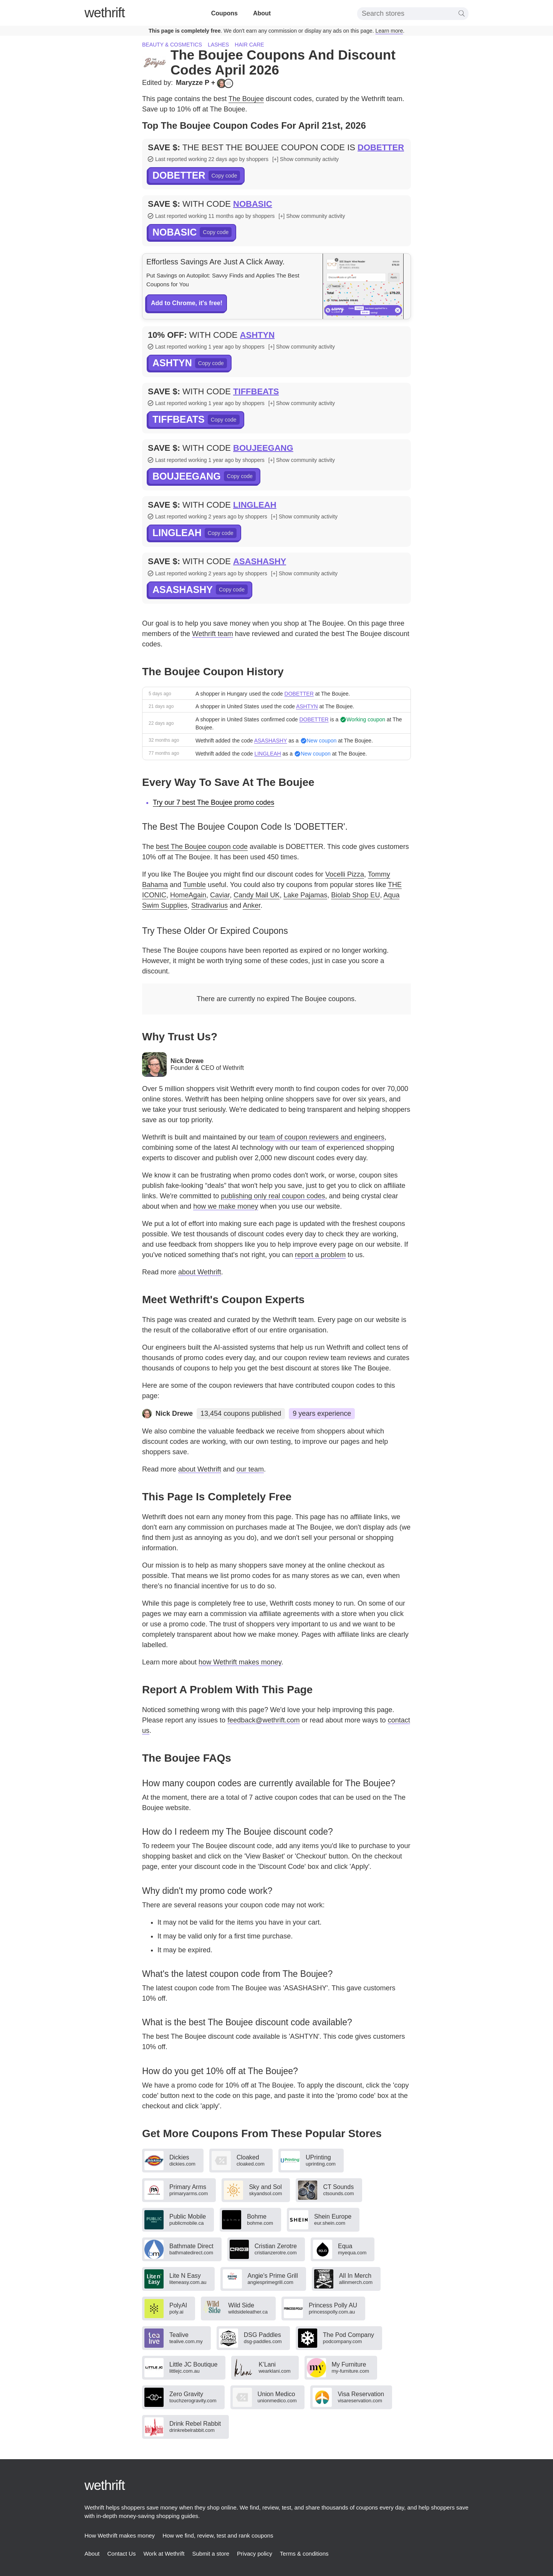 The image size is (553, 2576). Describe the element at coordinates (344, 874) in the screenshot. I see `Vocelli Pizza` at that location.